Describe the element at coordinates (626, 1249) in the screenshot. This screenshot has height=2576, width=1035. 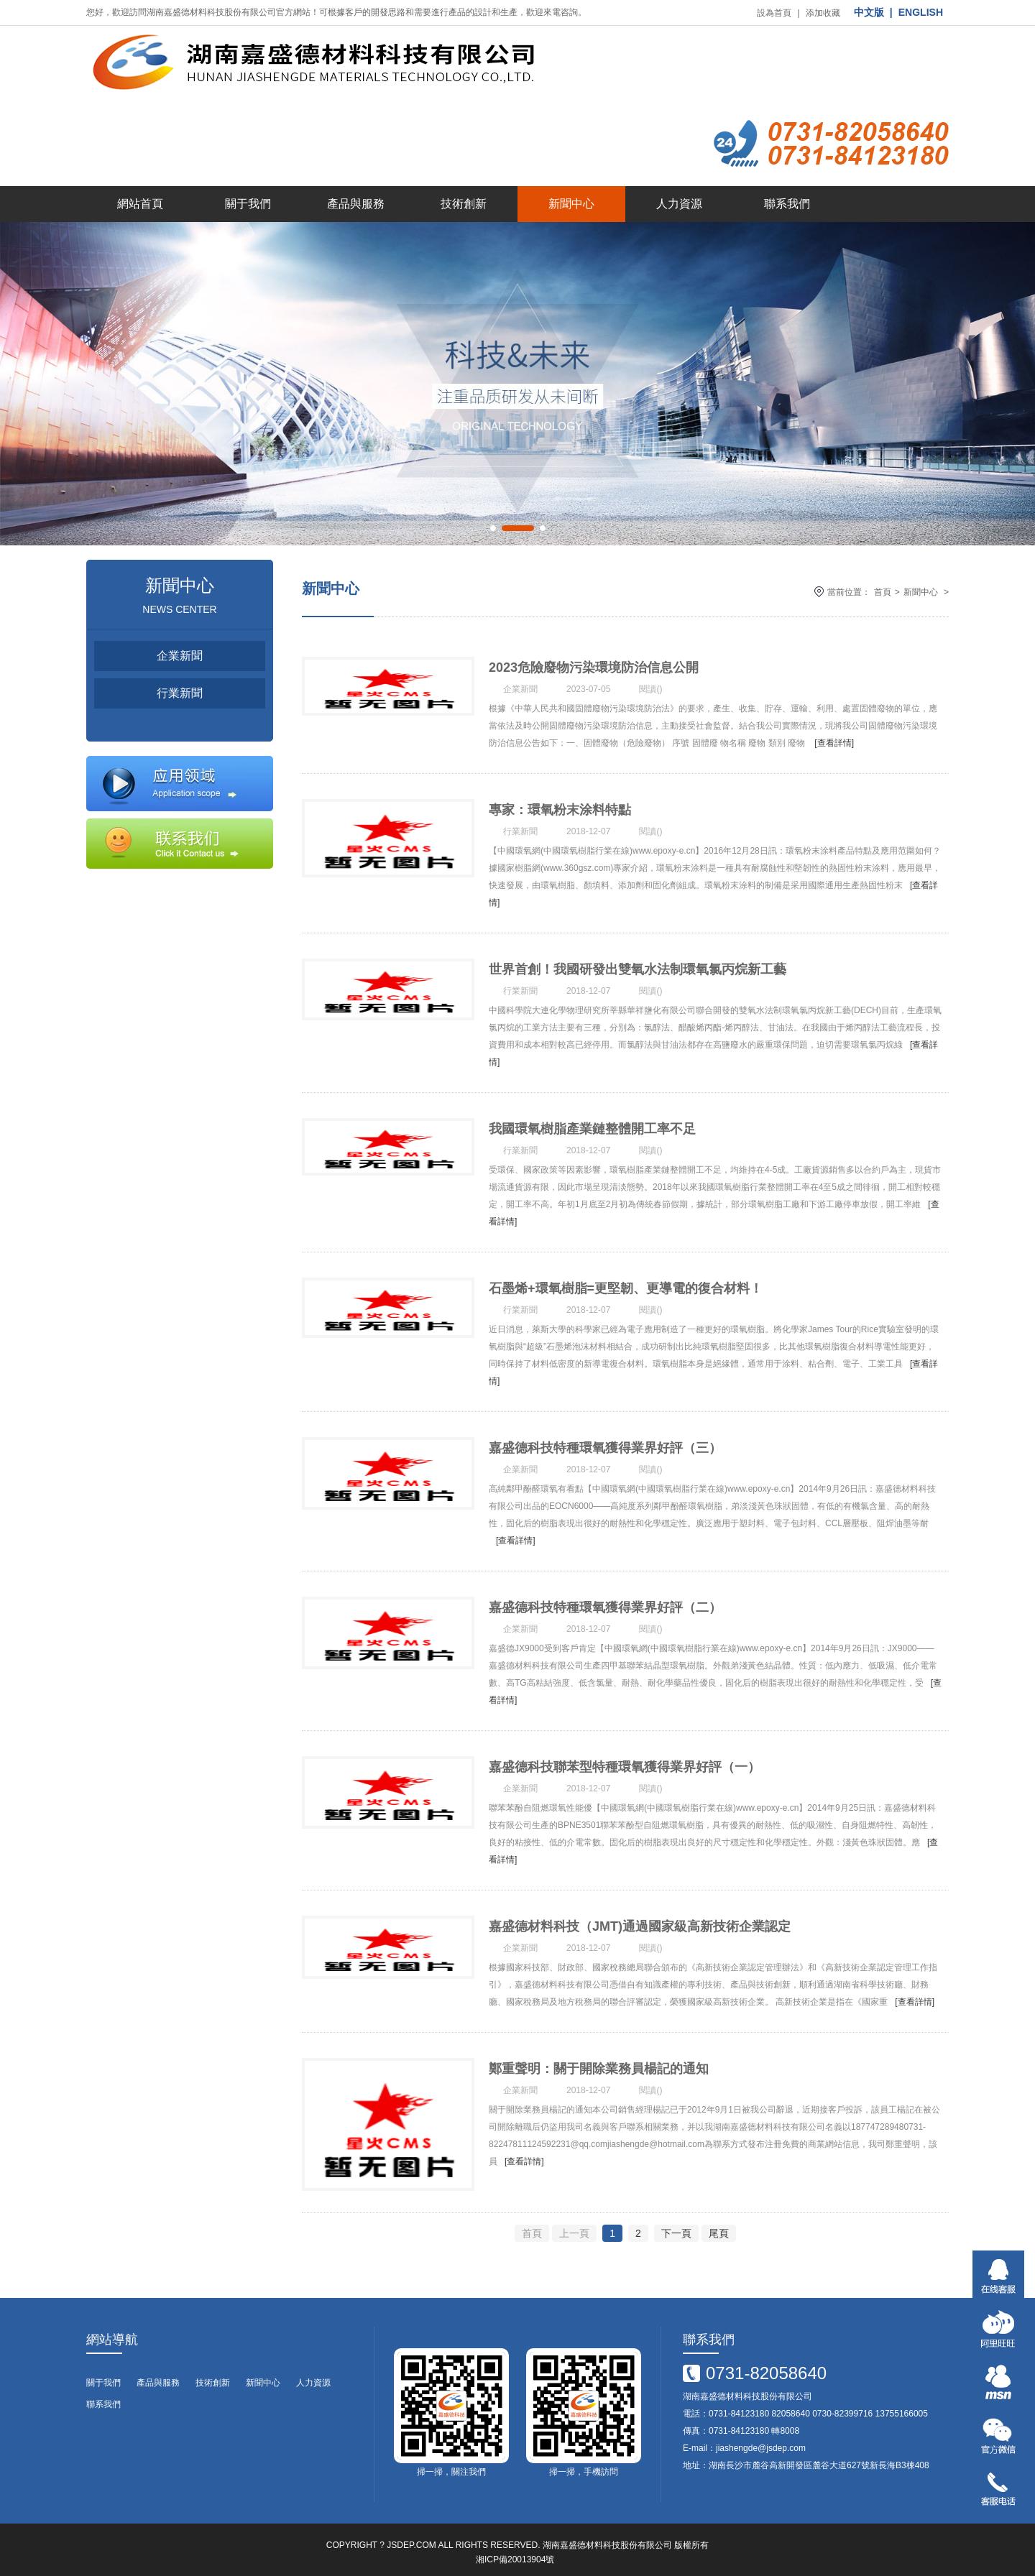
I see `石墨烯+環氧樹脂=更堅韌、更導電的復合材料！` at that location.